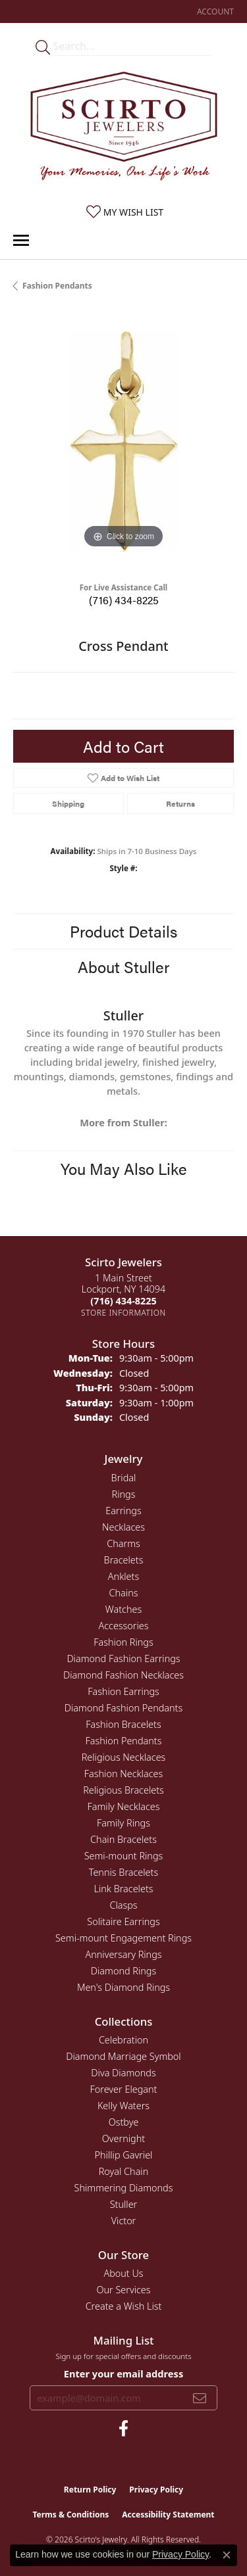 The width and height of the screenshot is (247, 2576). Describe the element at coordinates (123, 1773) in the screenshot. I see `Fashion Necklaces [menuitem]` at that location.